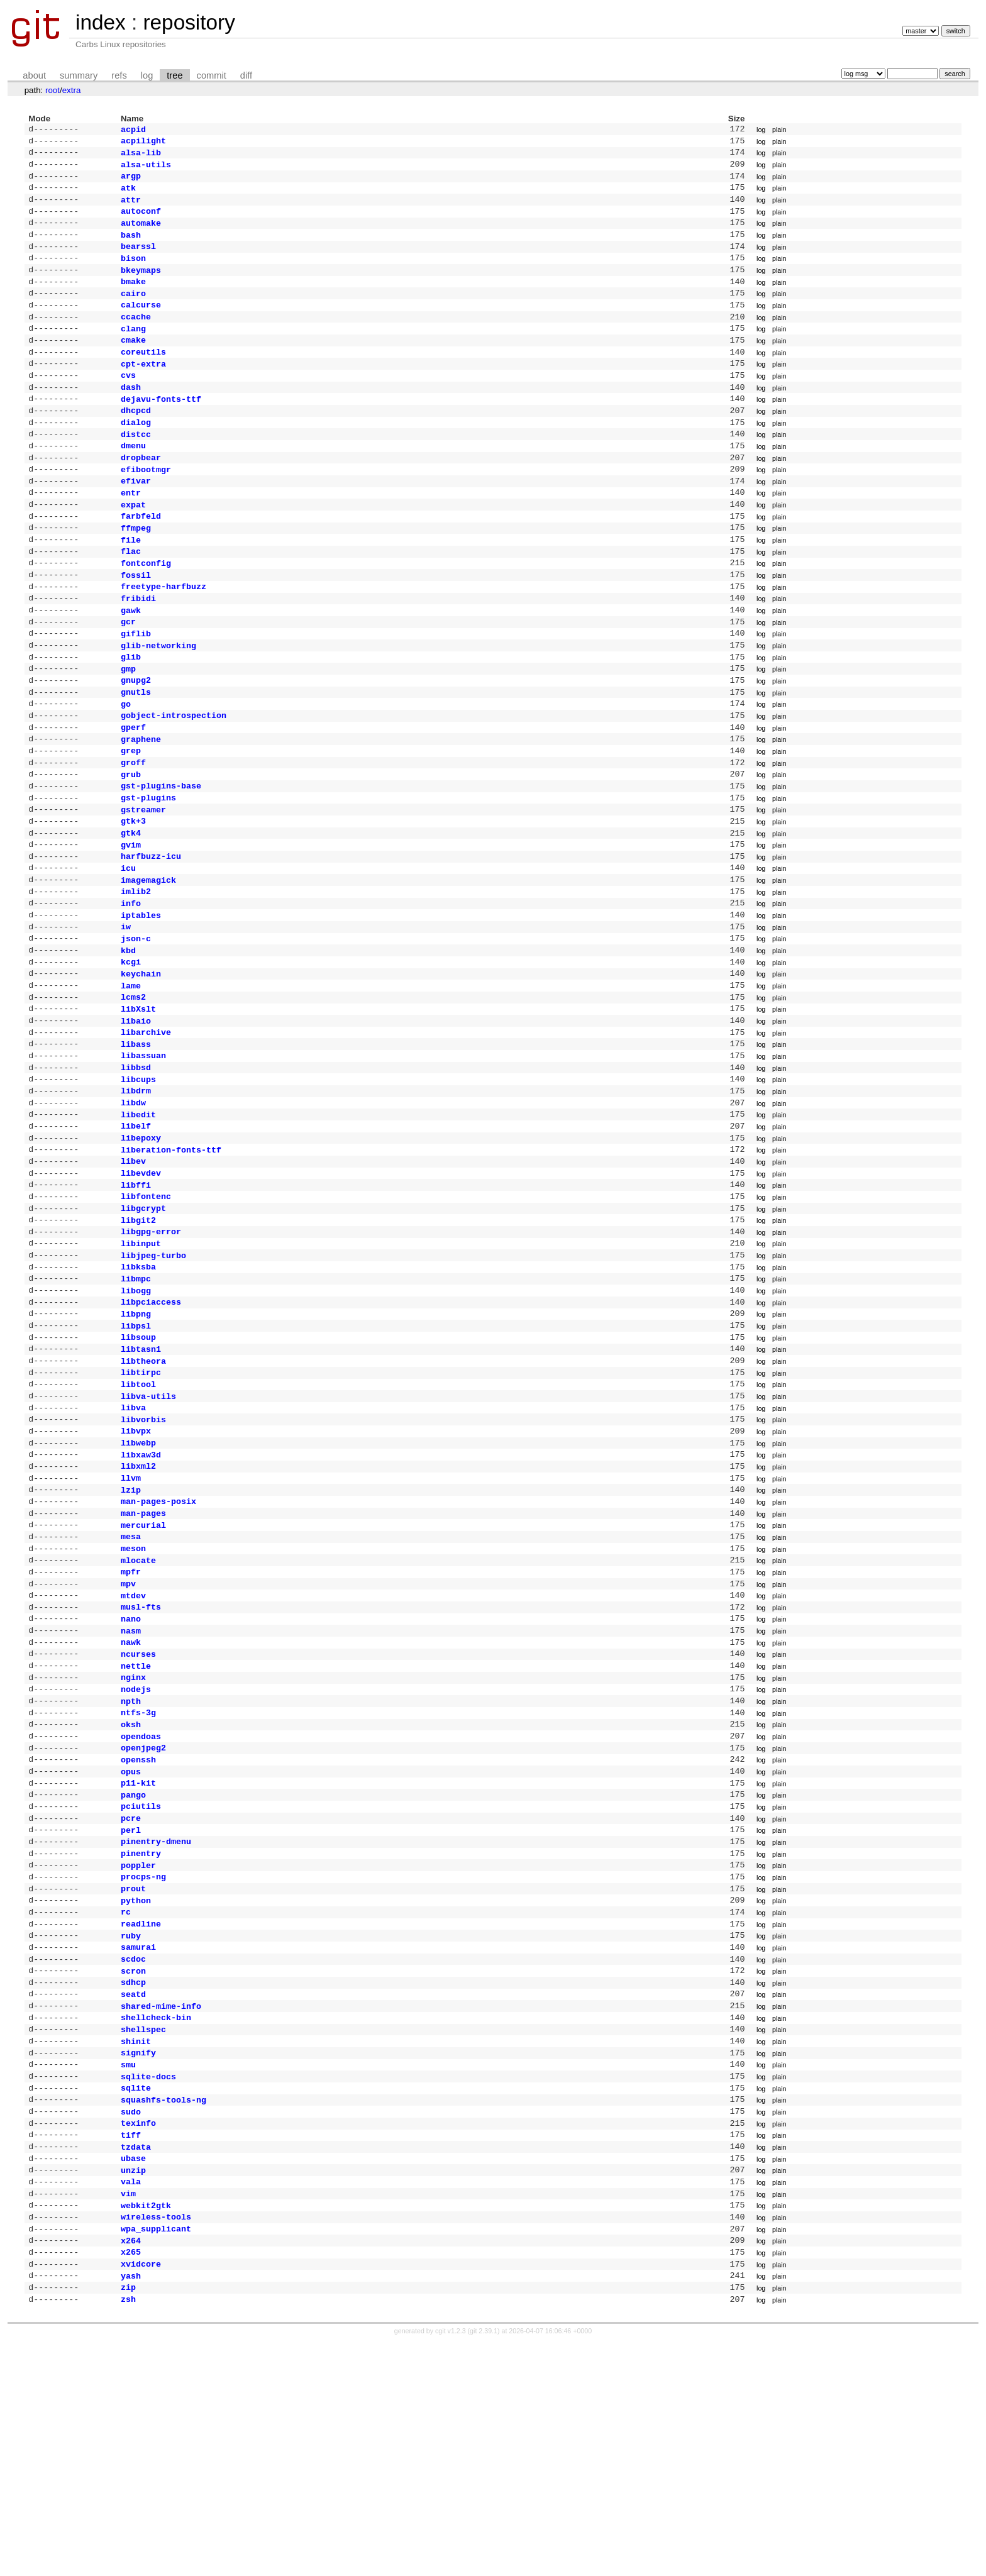 This screenshot has width=986, height=2576. I want to click on ffmpeg, so click(136, 571).